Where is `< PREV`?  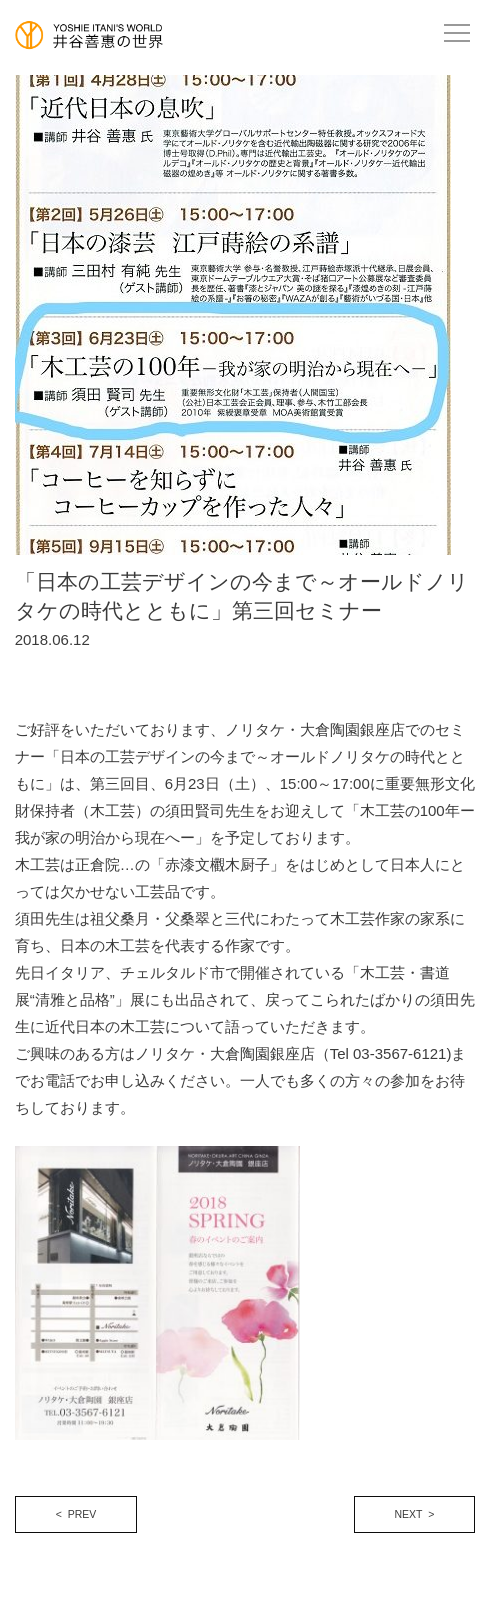 < PREV is located at coordinates (76, 1514).